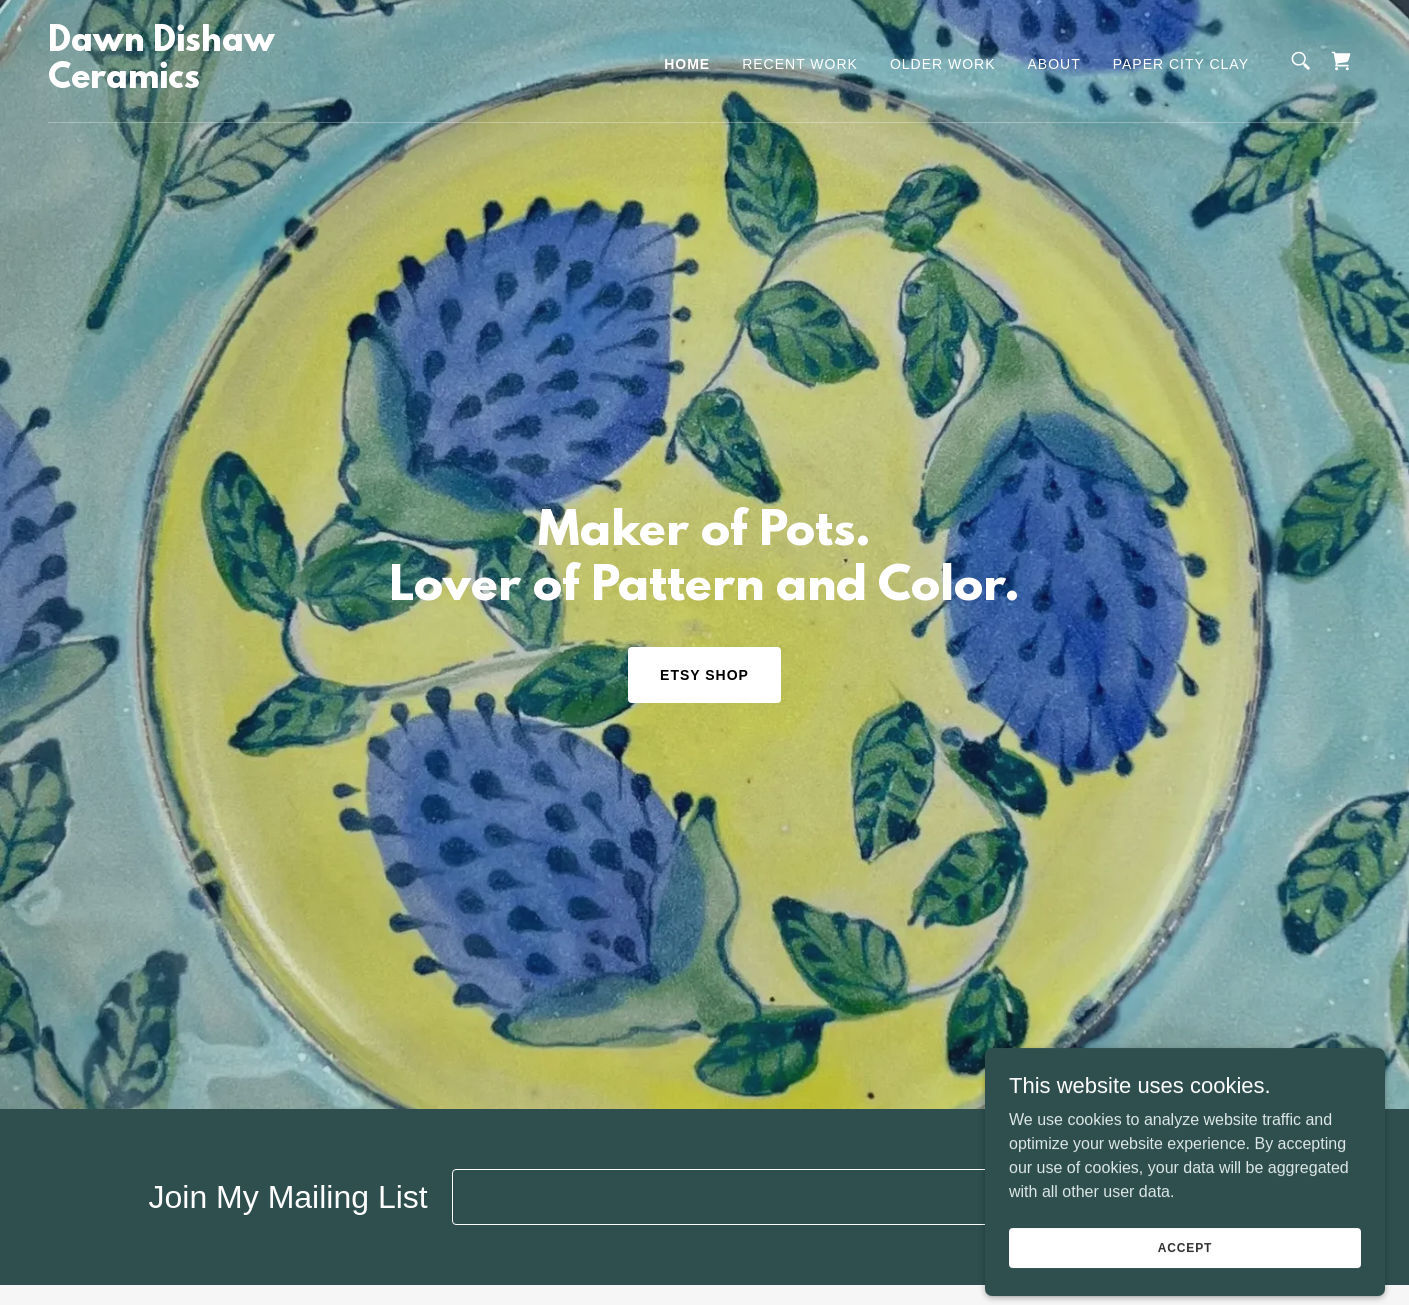 Image resolution: width=1409 pixels, height=1305 pixels. I want to click on Etsy Shop, so click(704, 675).